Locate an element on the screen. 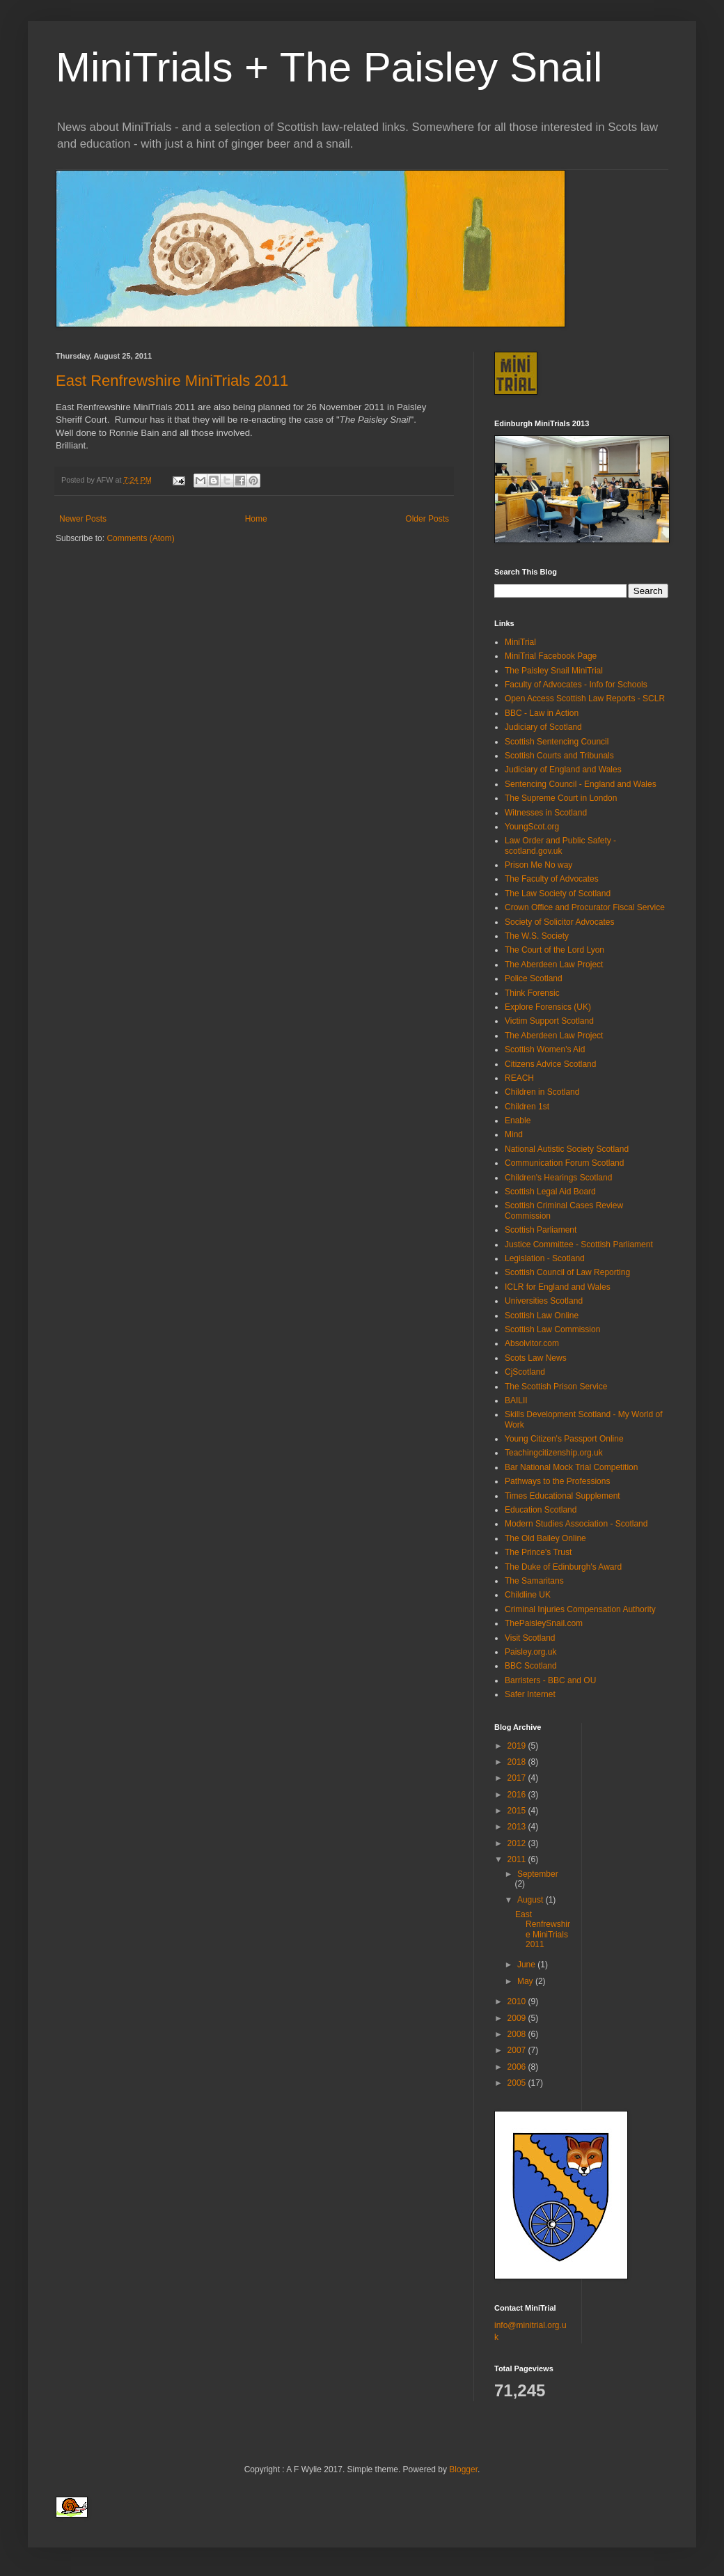 The height and width of the screenshot is (2576, 724). Teachingcitizenship.org.uk is located at coordinates (554, 1453).